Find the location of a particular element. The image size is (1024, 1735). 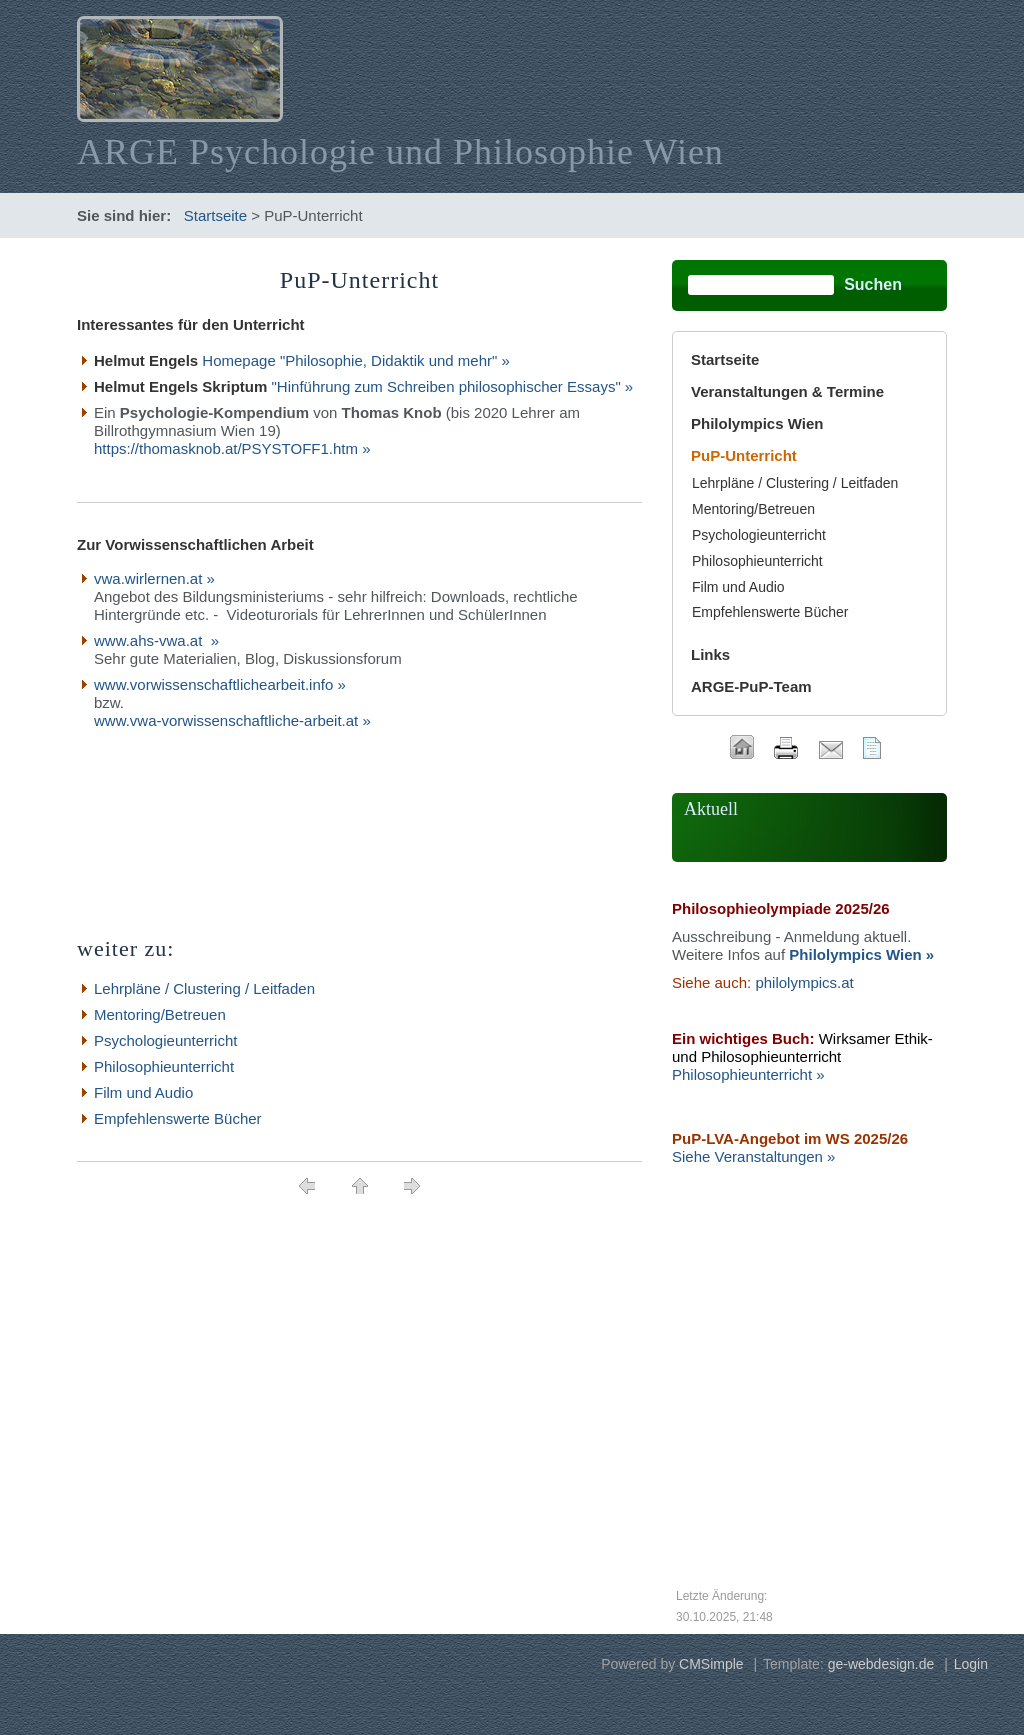

Mentoring/Betreuen is located at coordinates (160, 1014).